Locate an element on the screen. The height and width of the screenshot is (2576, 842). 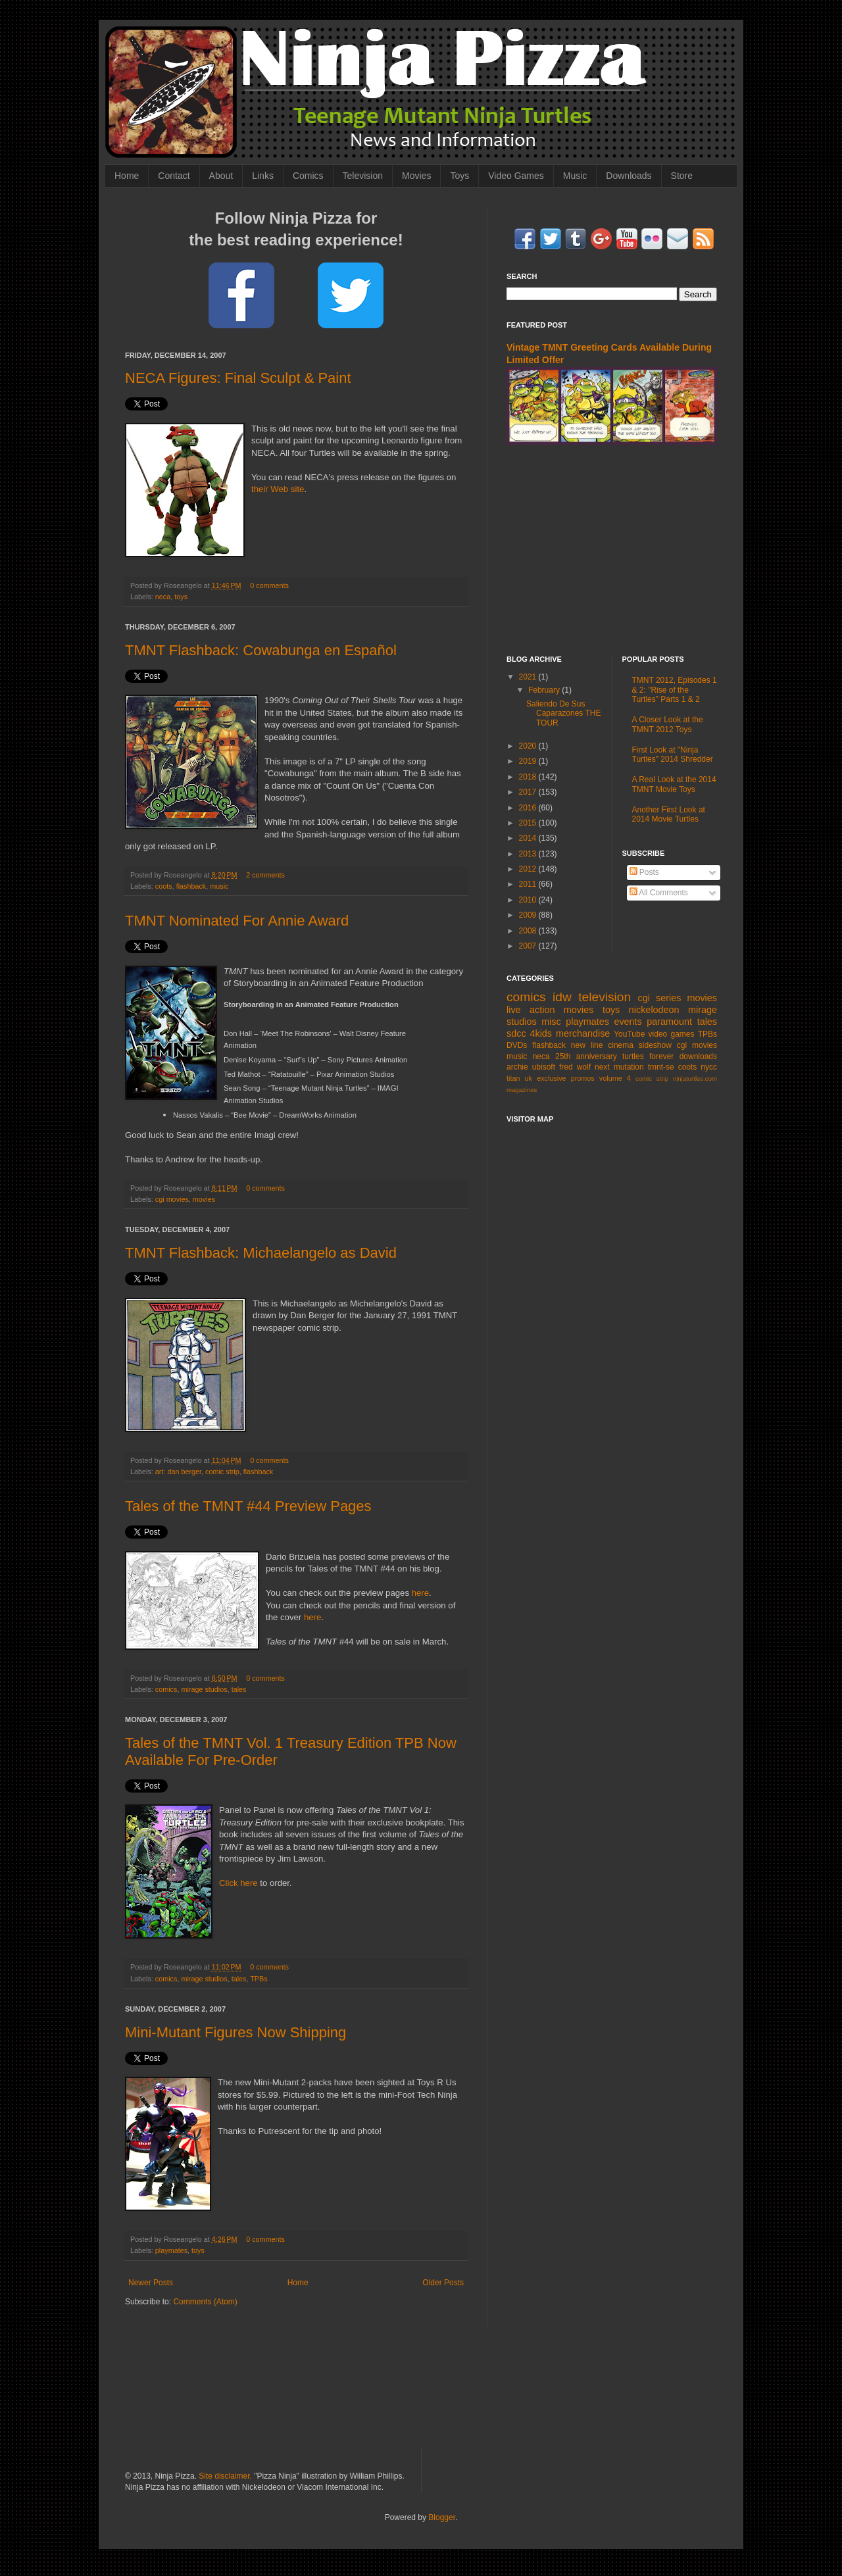
DVDs is located at coordinates (517, 1045).